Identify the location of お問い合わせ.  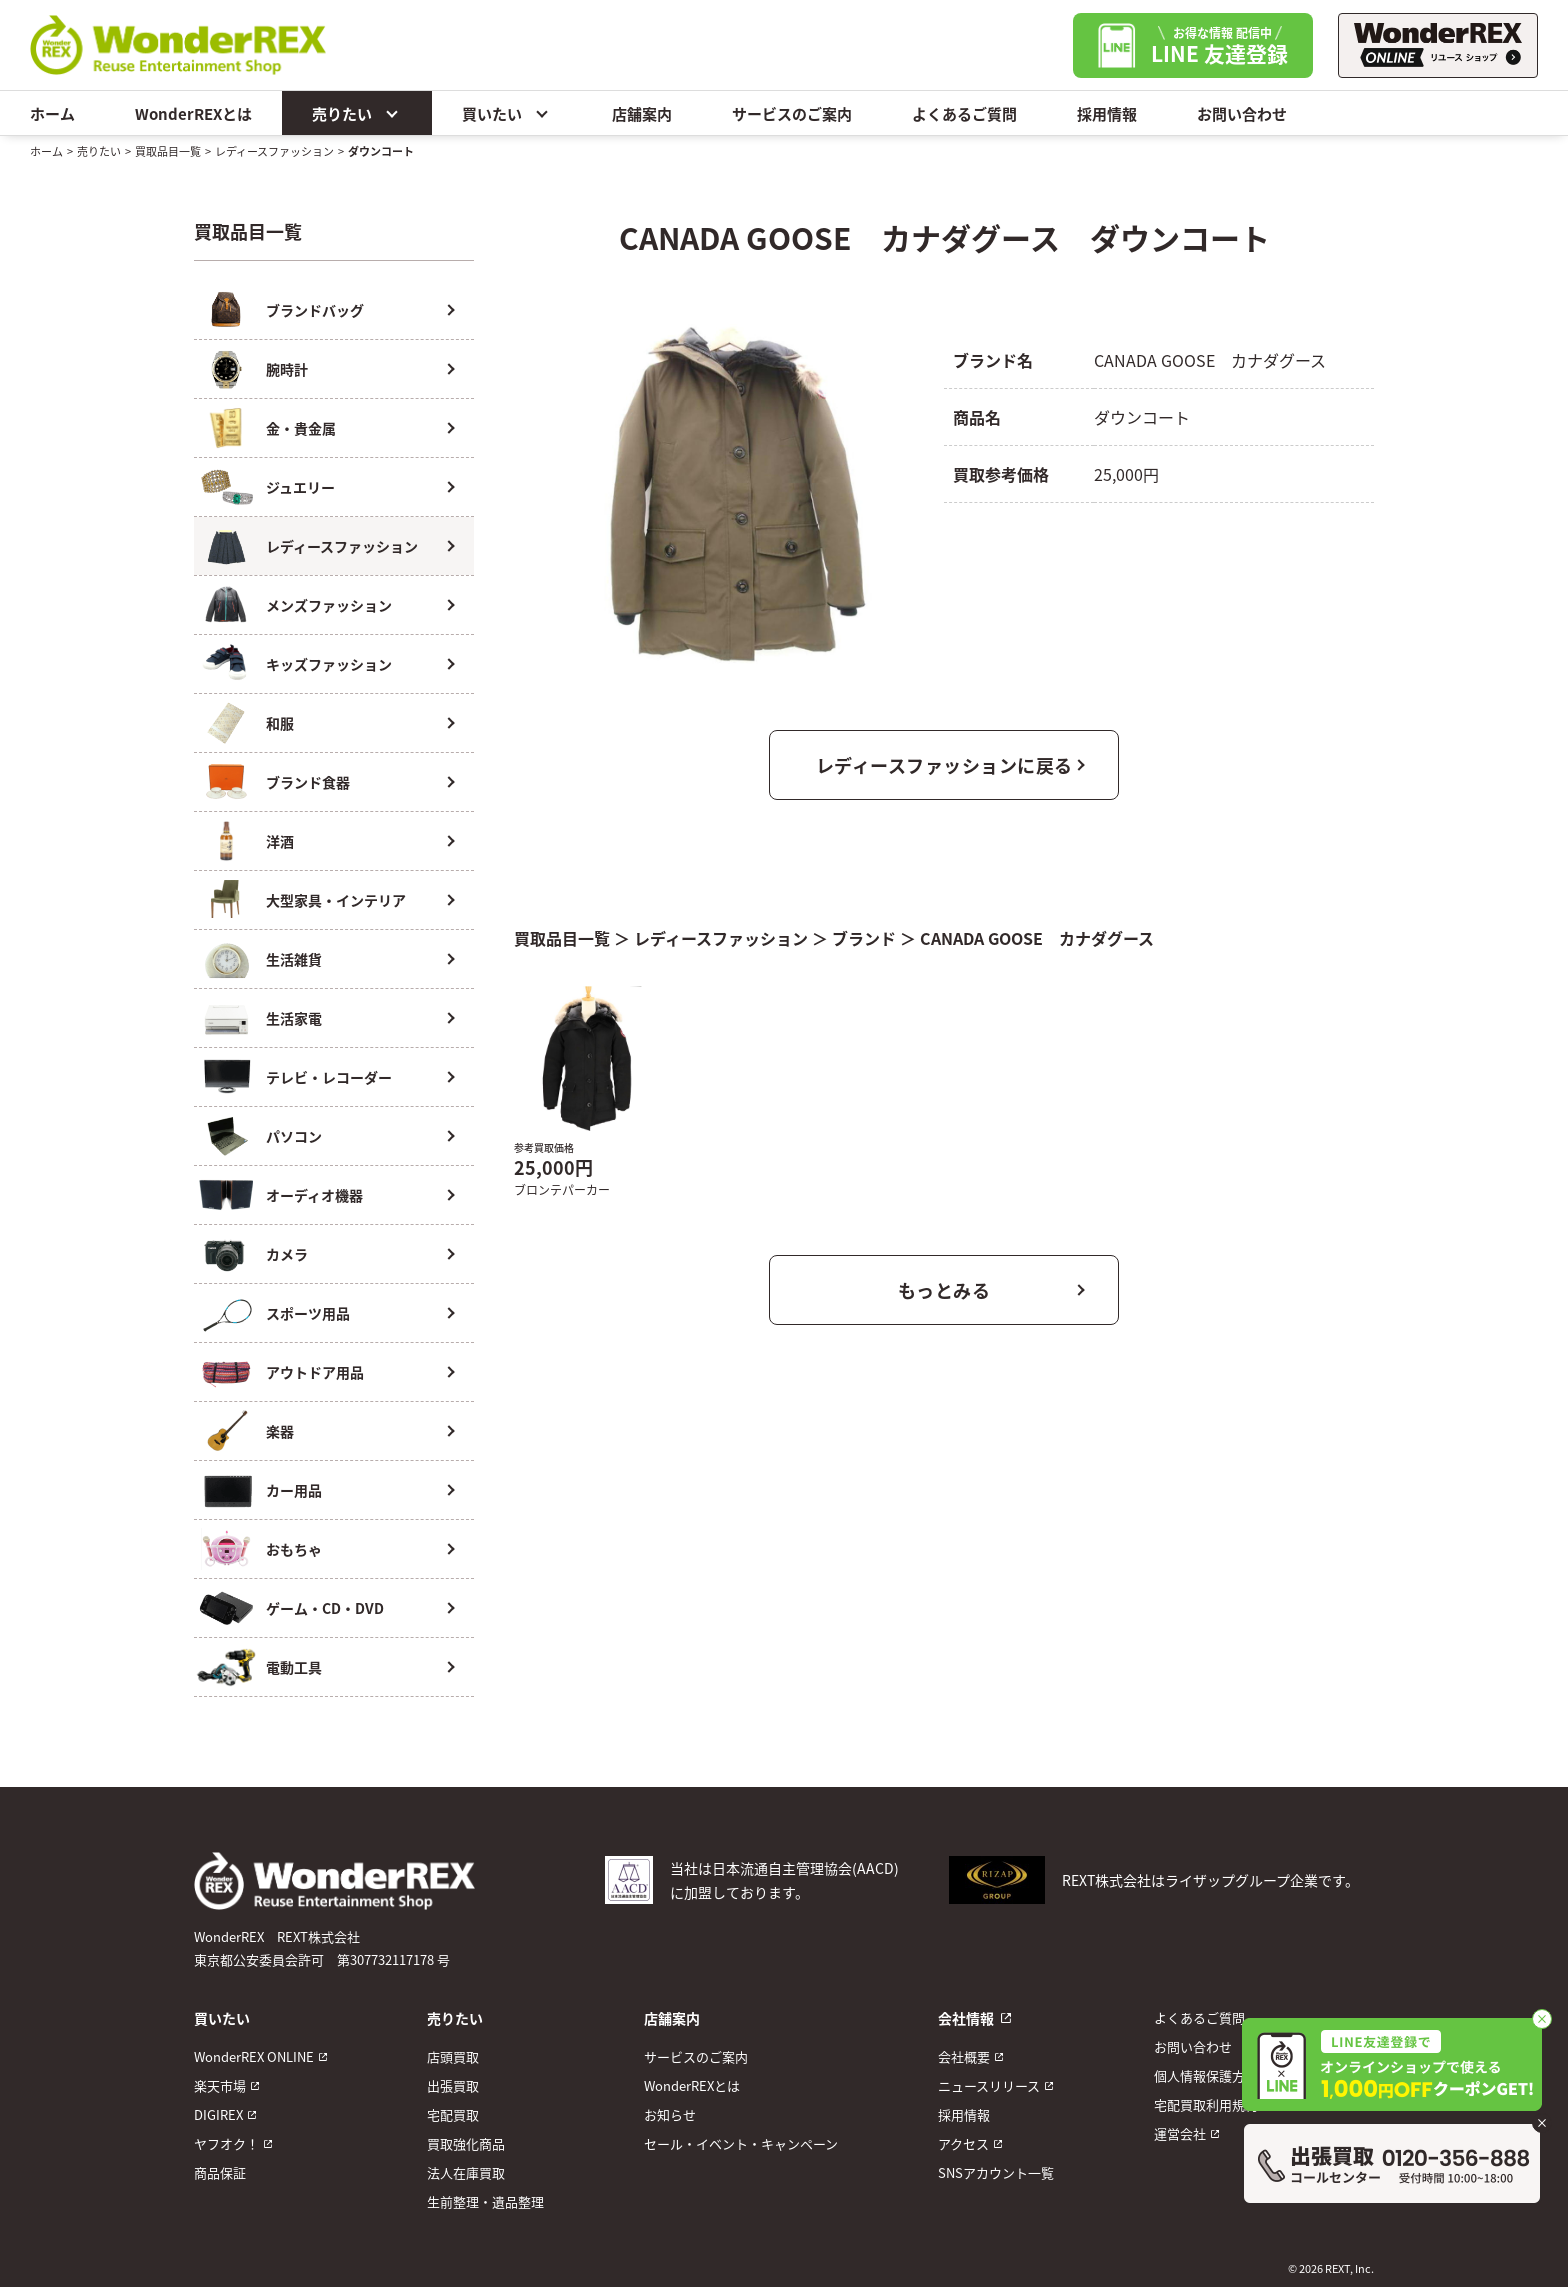
(1242, 113).